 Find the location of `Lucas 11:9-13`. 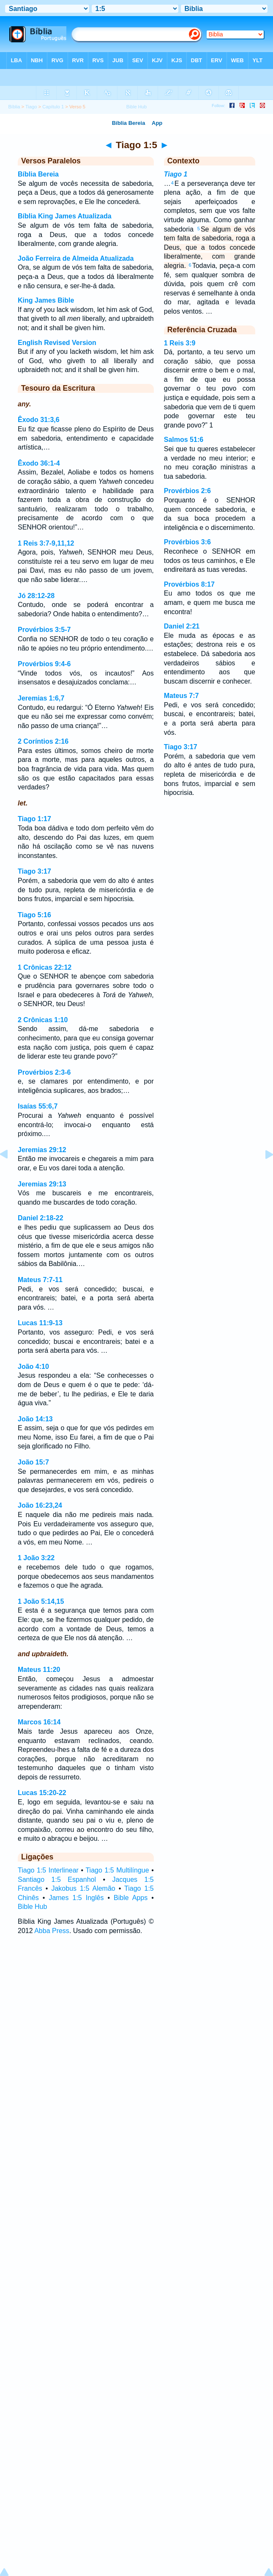

Lucas 11:9-13 is located at coordinates (40, 1323).